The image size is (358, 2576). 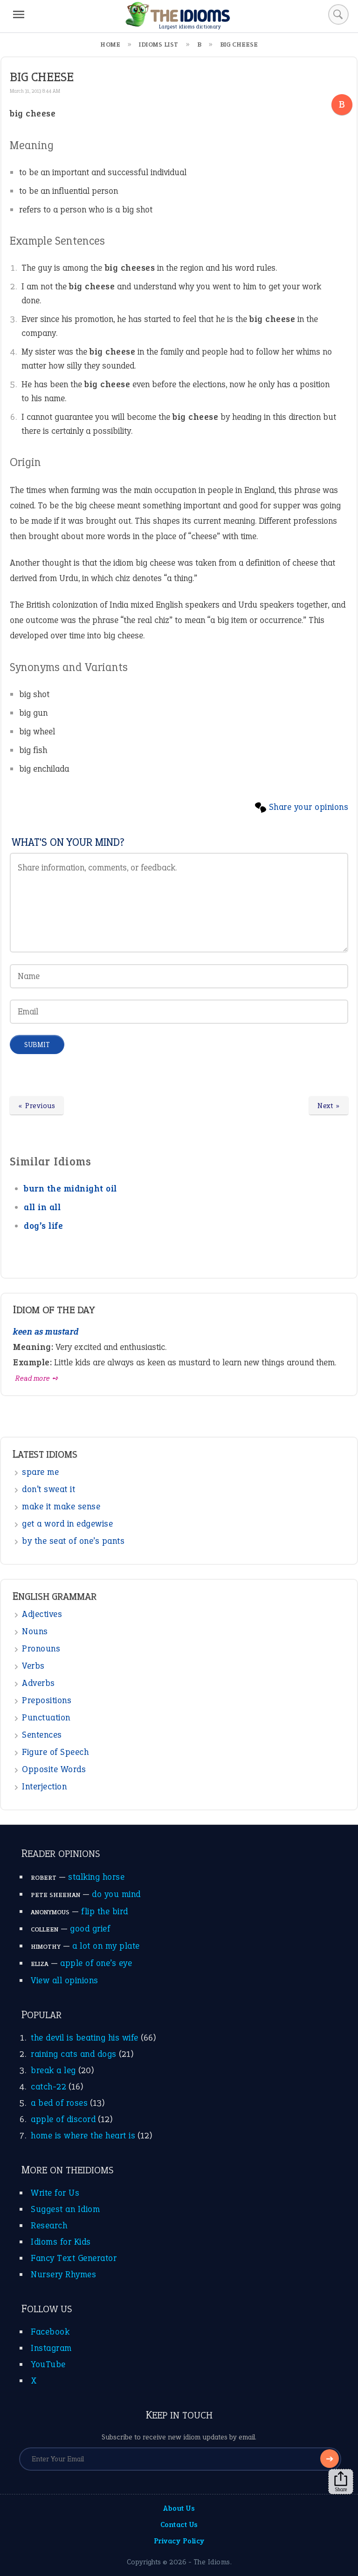 What do you see at coordinates (42, 1734) in the screenshot?
I see `Sentences` at bounding box center [42, 1734].